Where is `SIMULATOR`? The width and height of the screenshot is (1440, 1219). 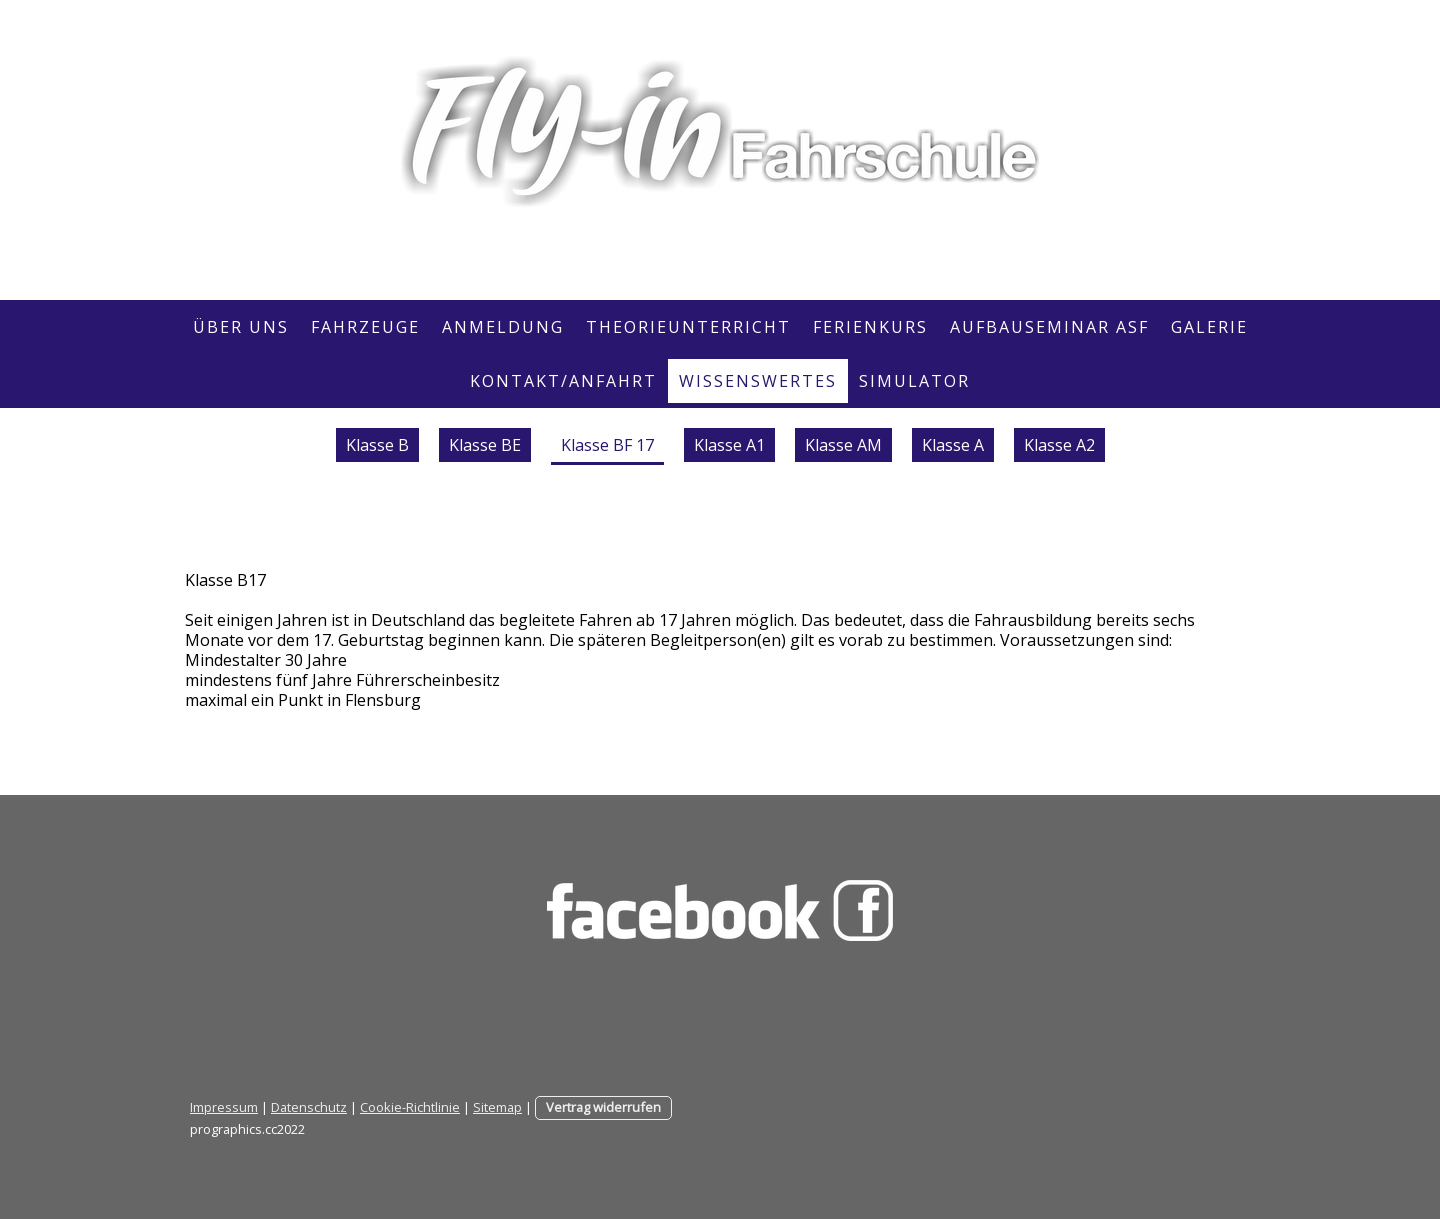
SIMULATOR is located at coordinates (914, 381).